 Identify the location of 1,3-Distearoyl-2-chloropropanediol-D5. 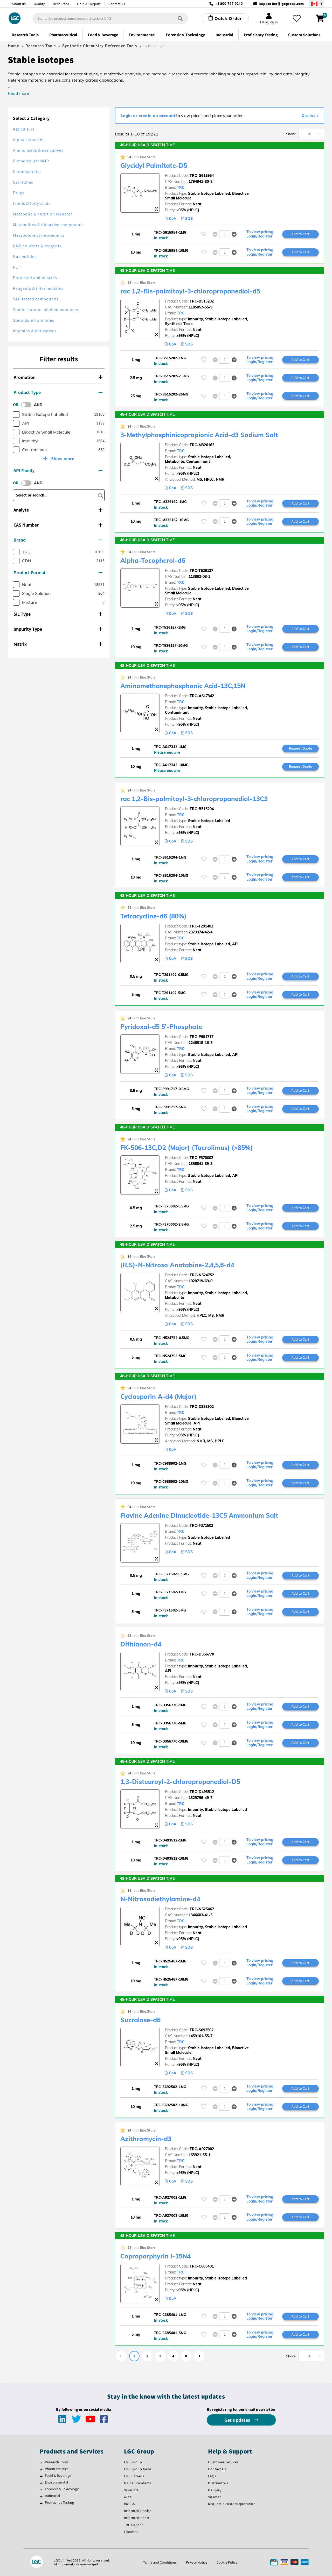
(180, 1782).